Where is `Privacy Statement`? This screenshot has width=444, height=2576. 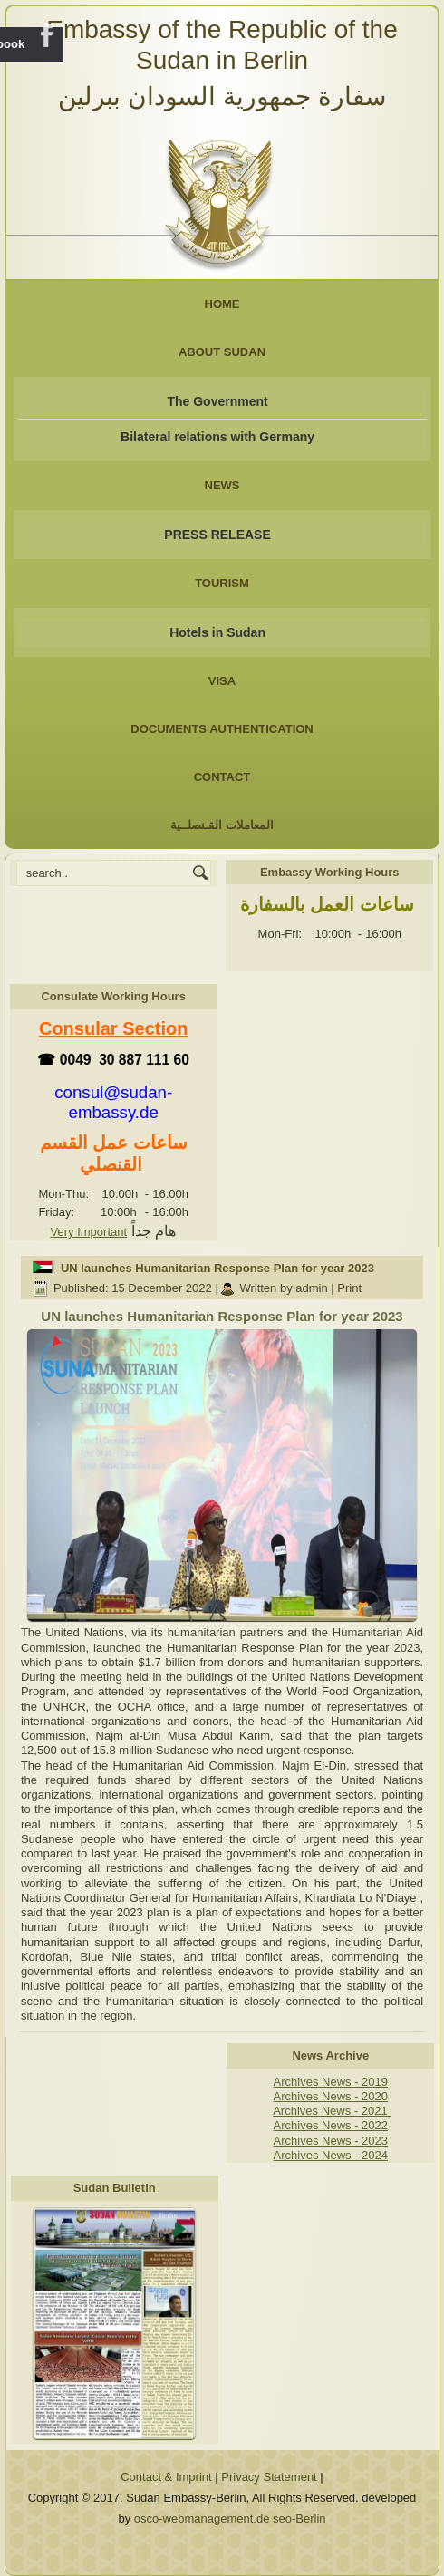 Privacy Statement is located at coordinates (269, 2477).